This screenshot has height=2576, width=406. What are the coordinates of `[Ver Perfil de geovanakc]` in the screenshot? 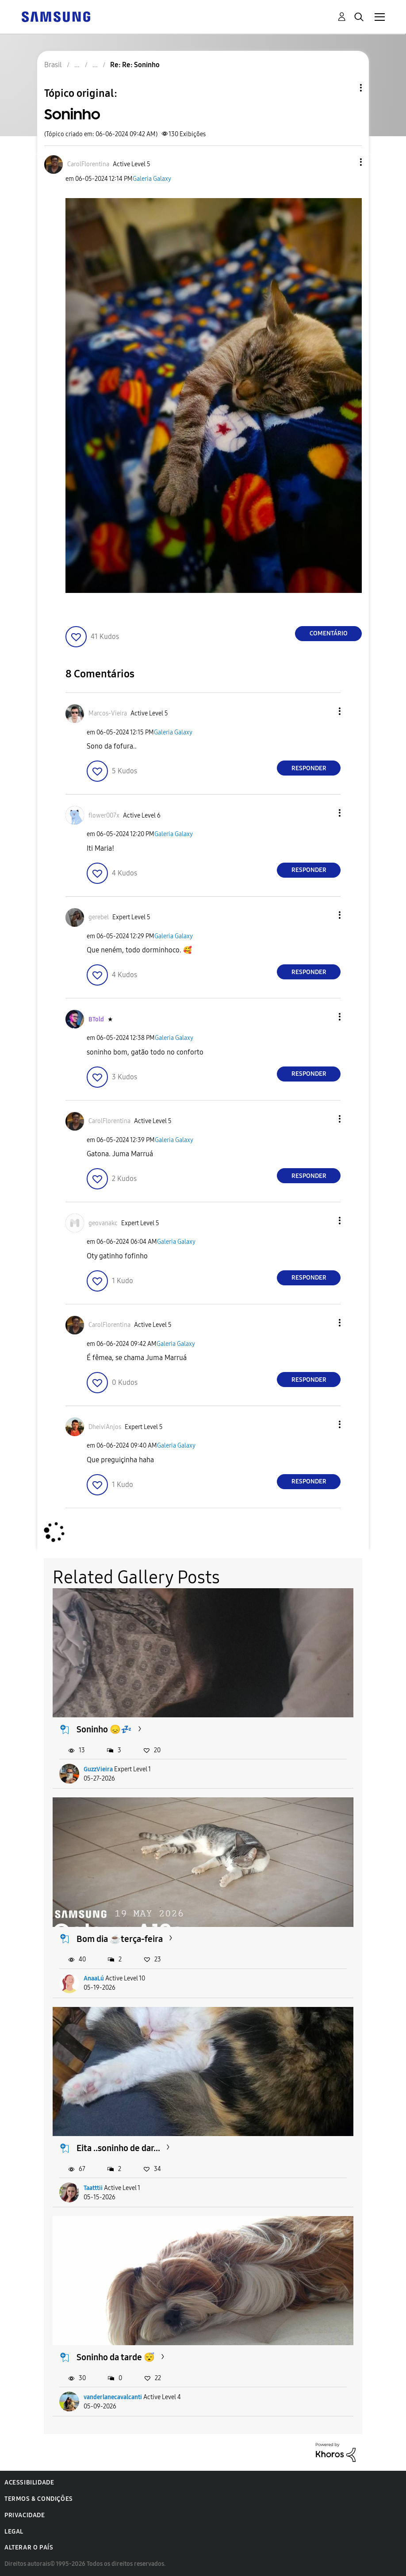 It's located at (103, 1223).